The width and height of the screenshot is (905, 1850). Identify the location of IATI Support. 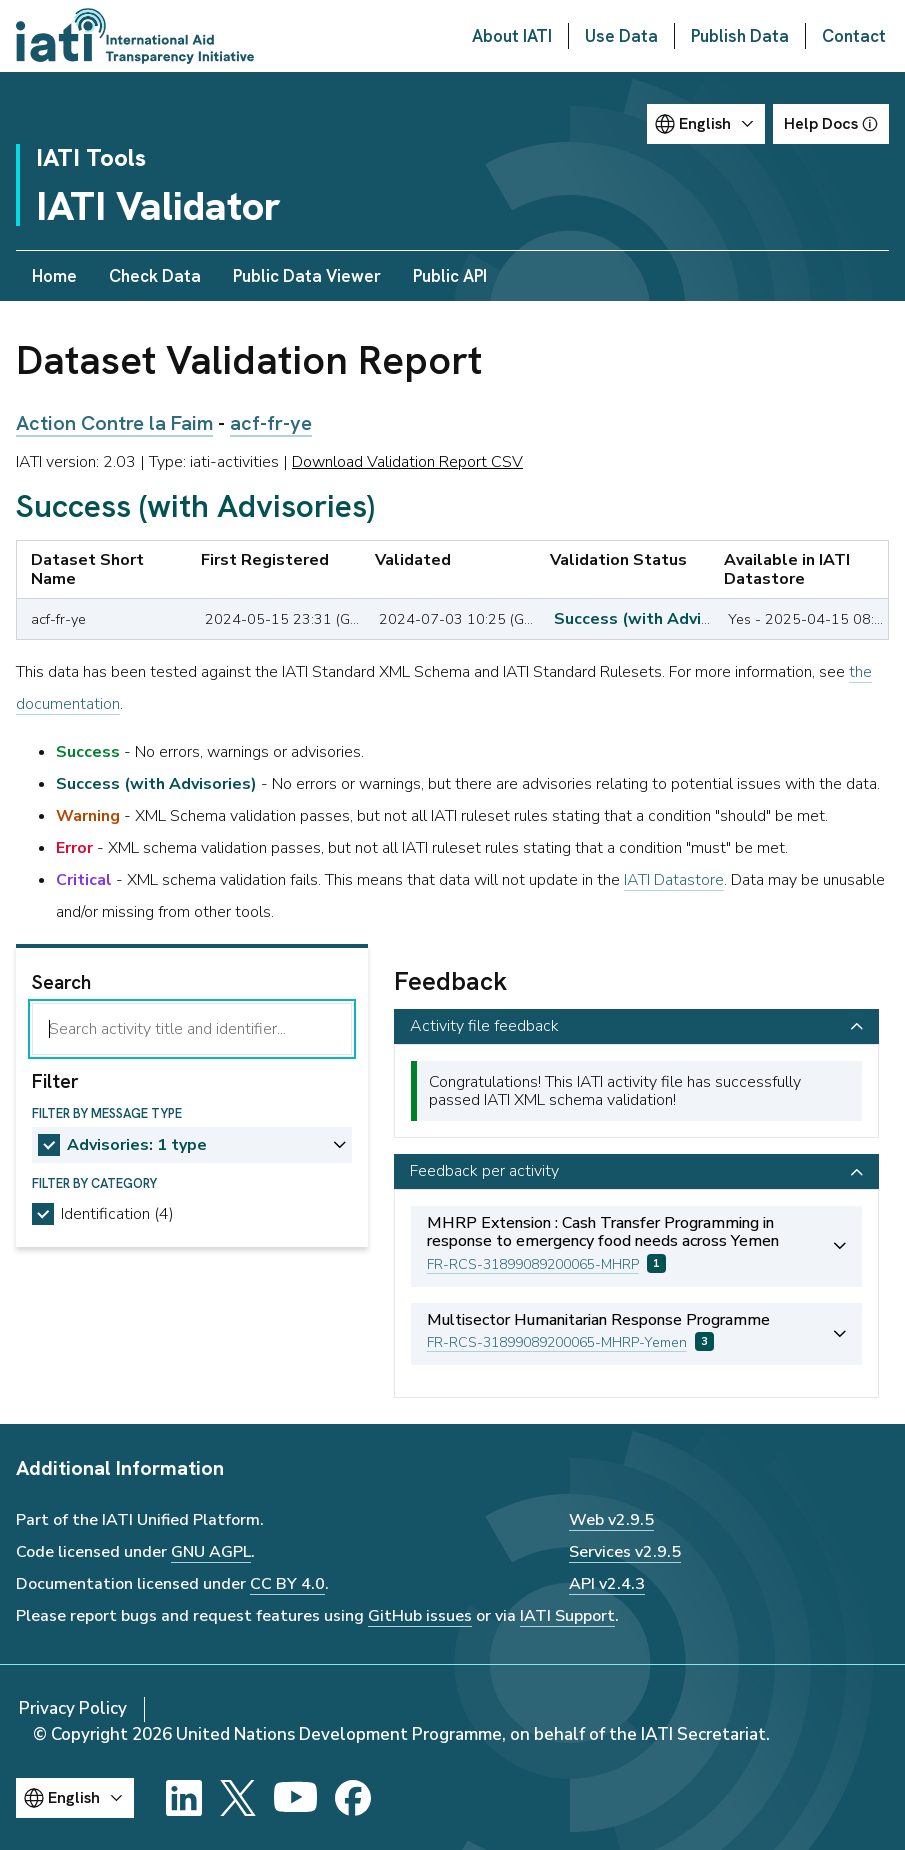
(567, 1616).